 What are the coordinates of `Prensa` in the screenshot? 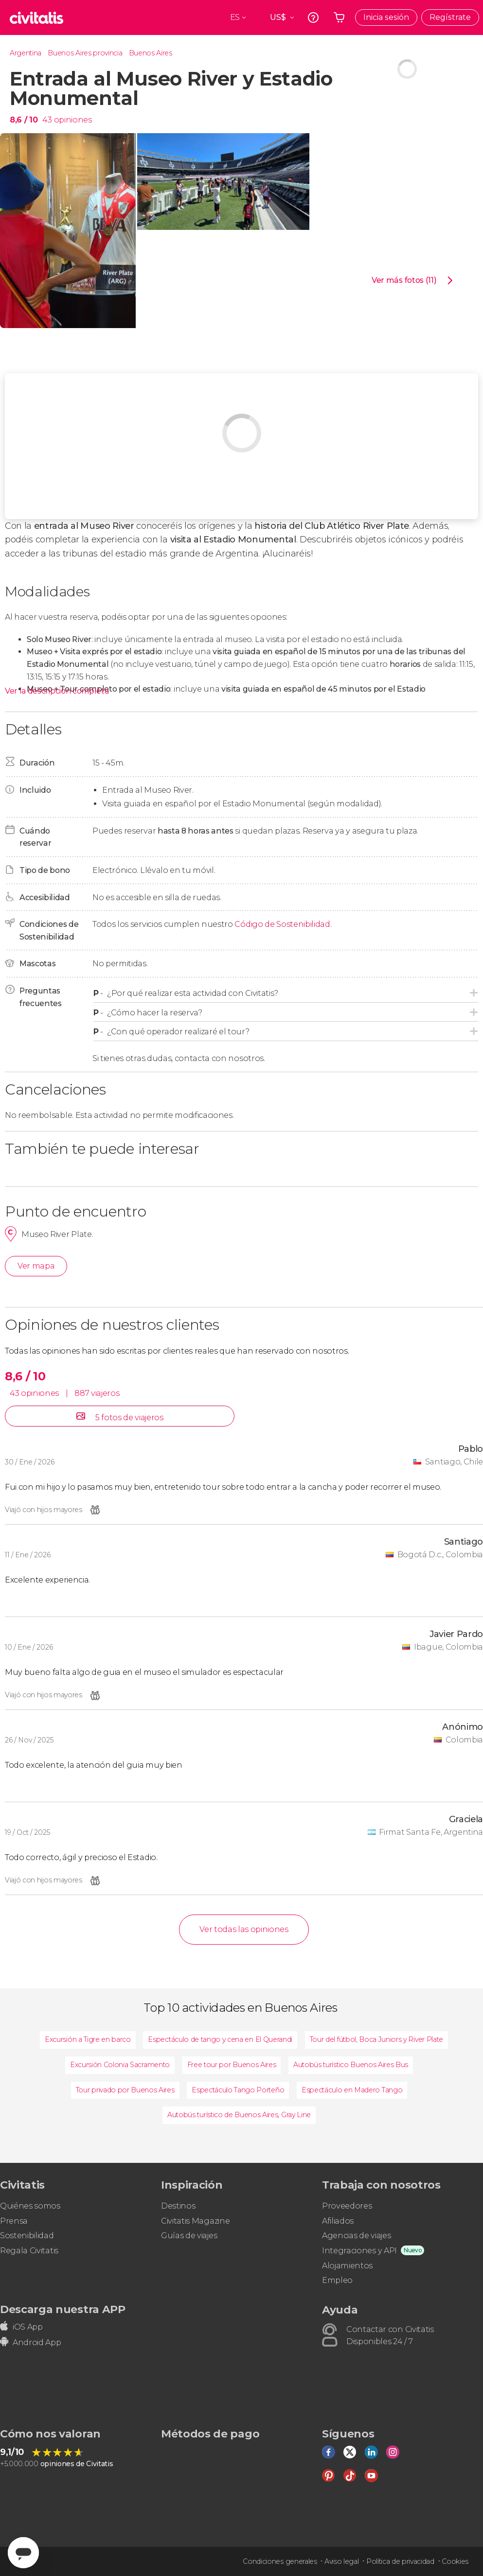 It's located at (14, 2221).